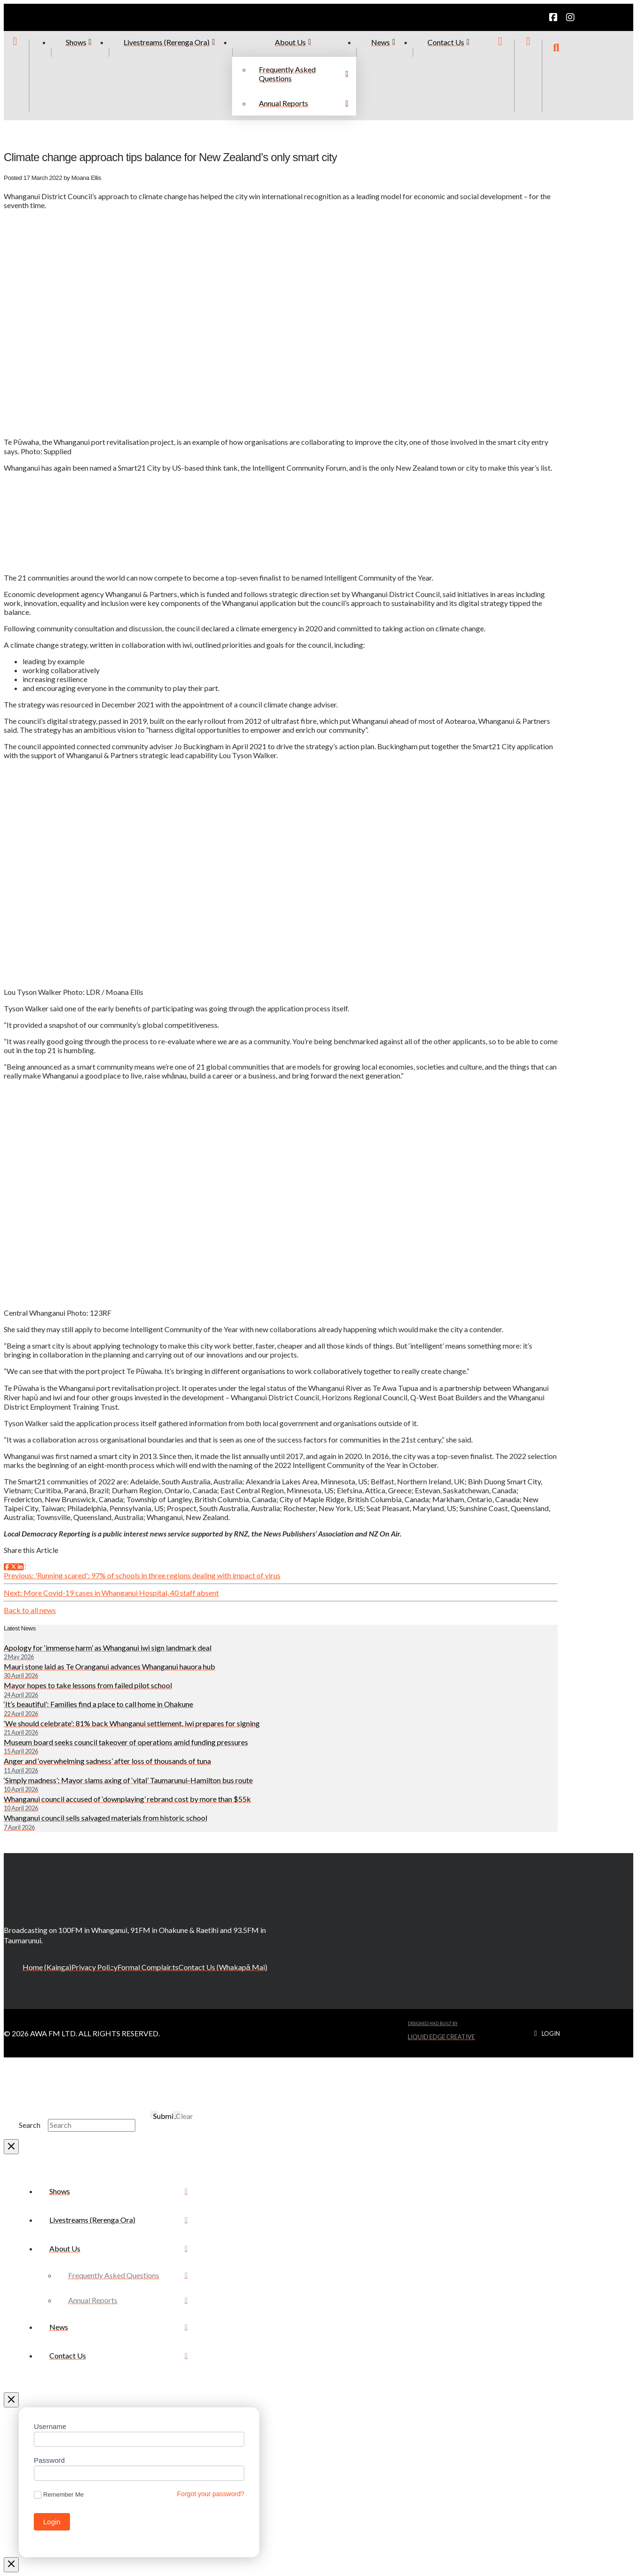 This screenshot has height=2576, width=637. Describe the element at coordinates (111, 1592) in the screenshot. I see `Next: More Covid-19 cases in Whanganui Hospital, 40 staff absent` at that location.